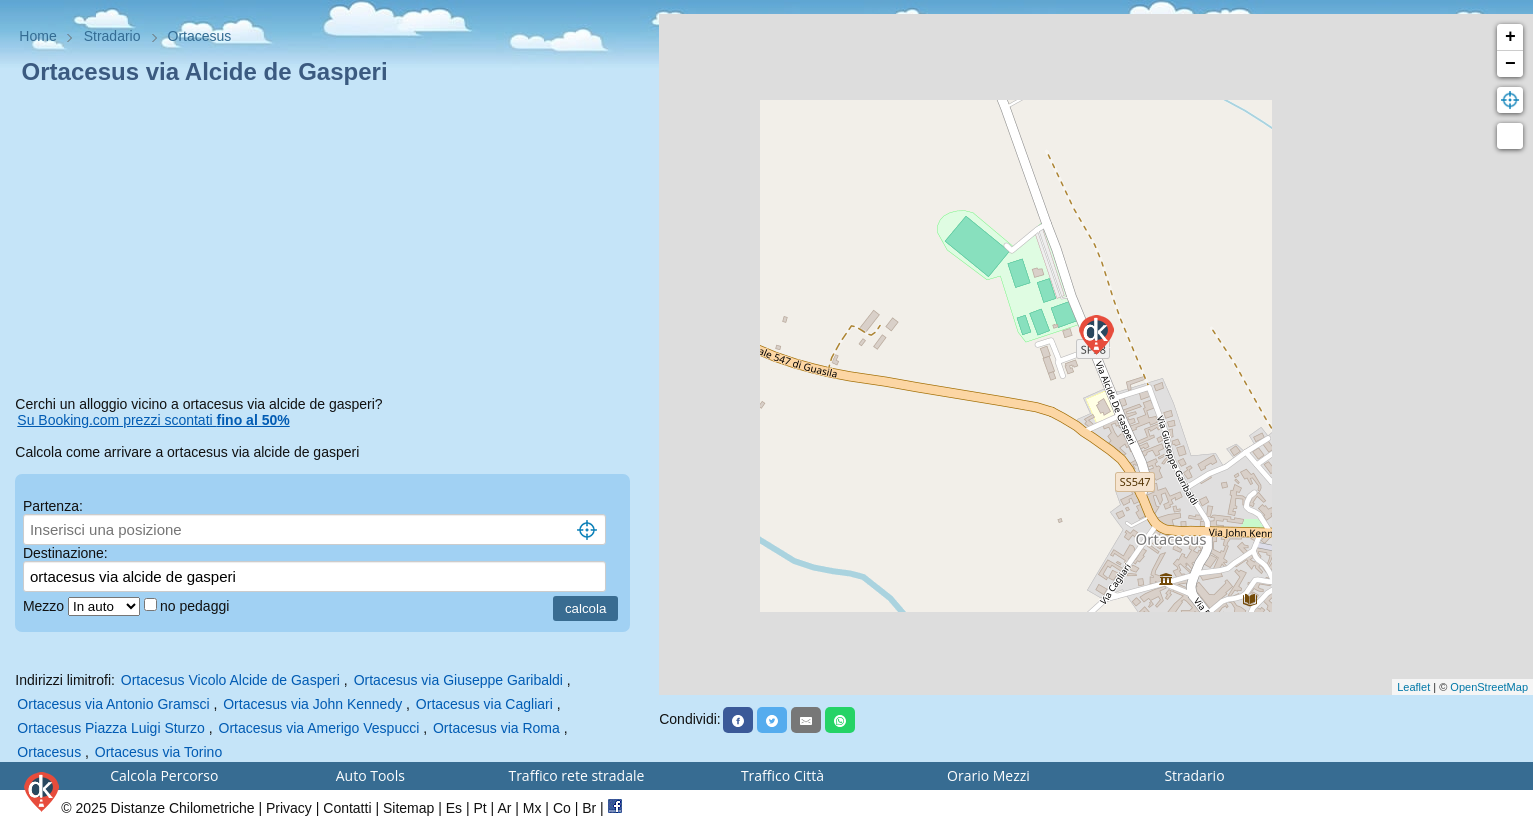 This screenshot has width=1533, height=826. I want to click on Ortacesus via John Kennedy, so click(312, 704).